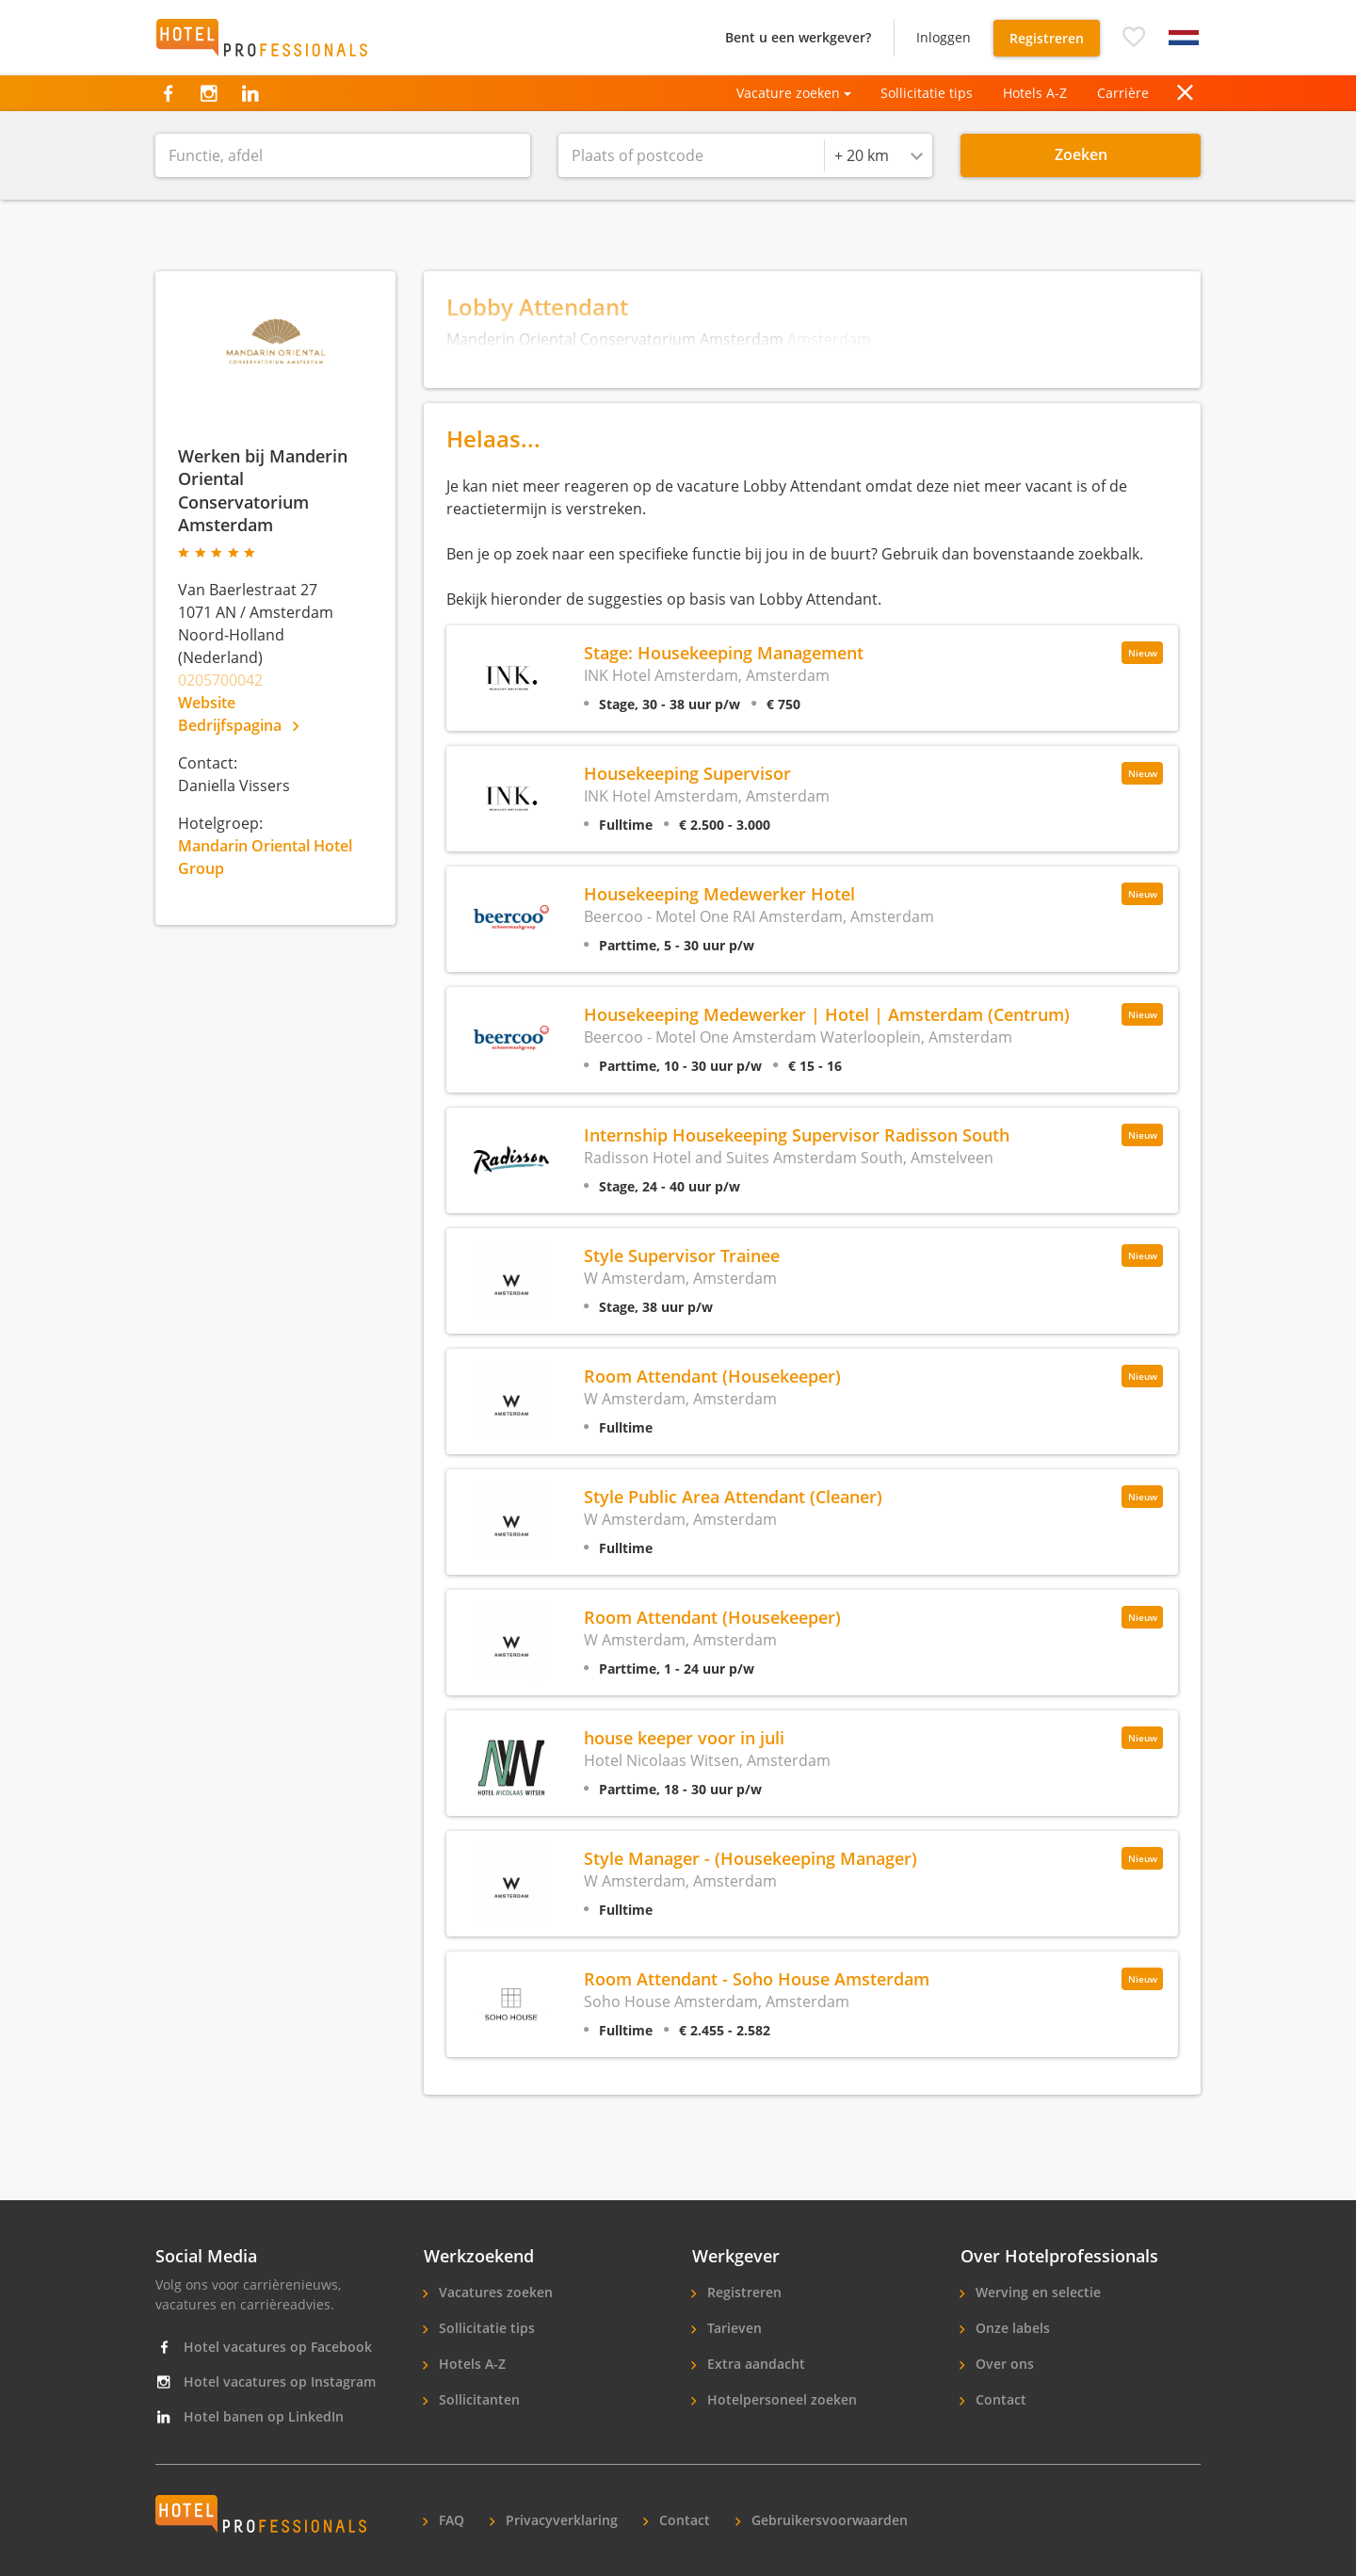  Describe the element at coordinates (750, 1858) in the screenshot. I see `Style Manager - (Housekeeping Manager)` at that location.